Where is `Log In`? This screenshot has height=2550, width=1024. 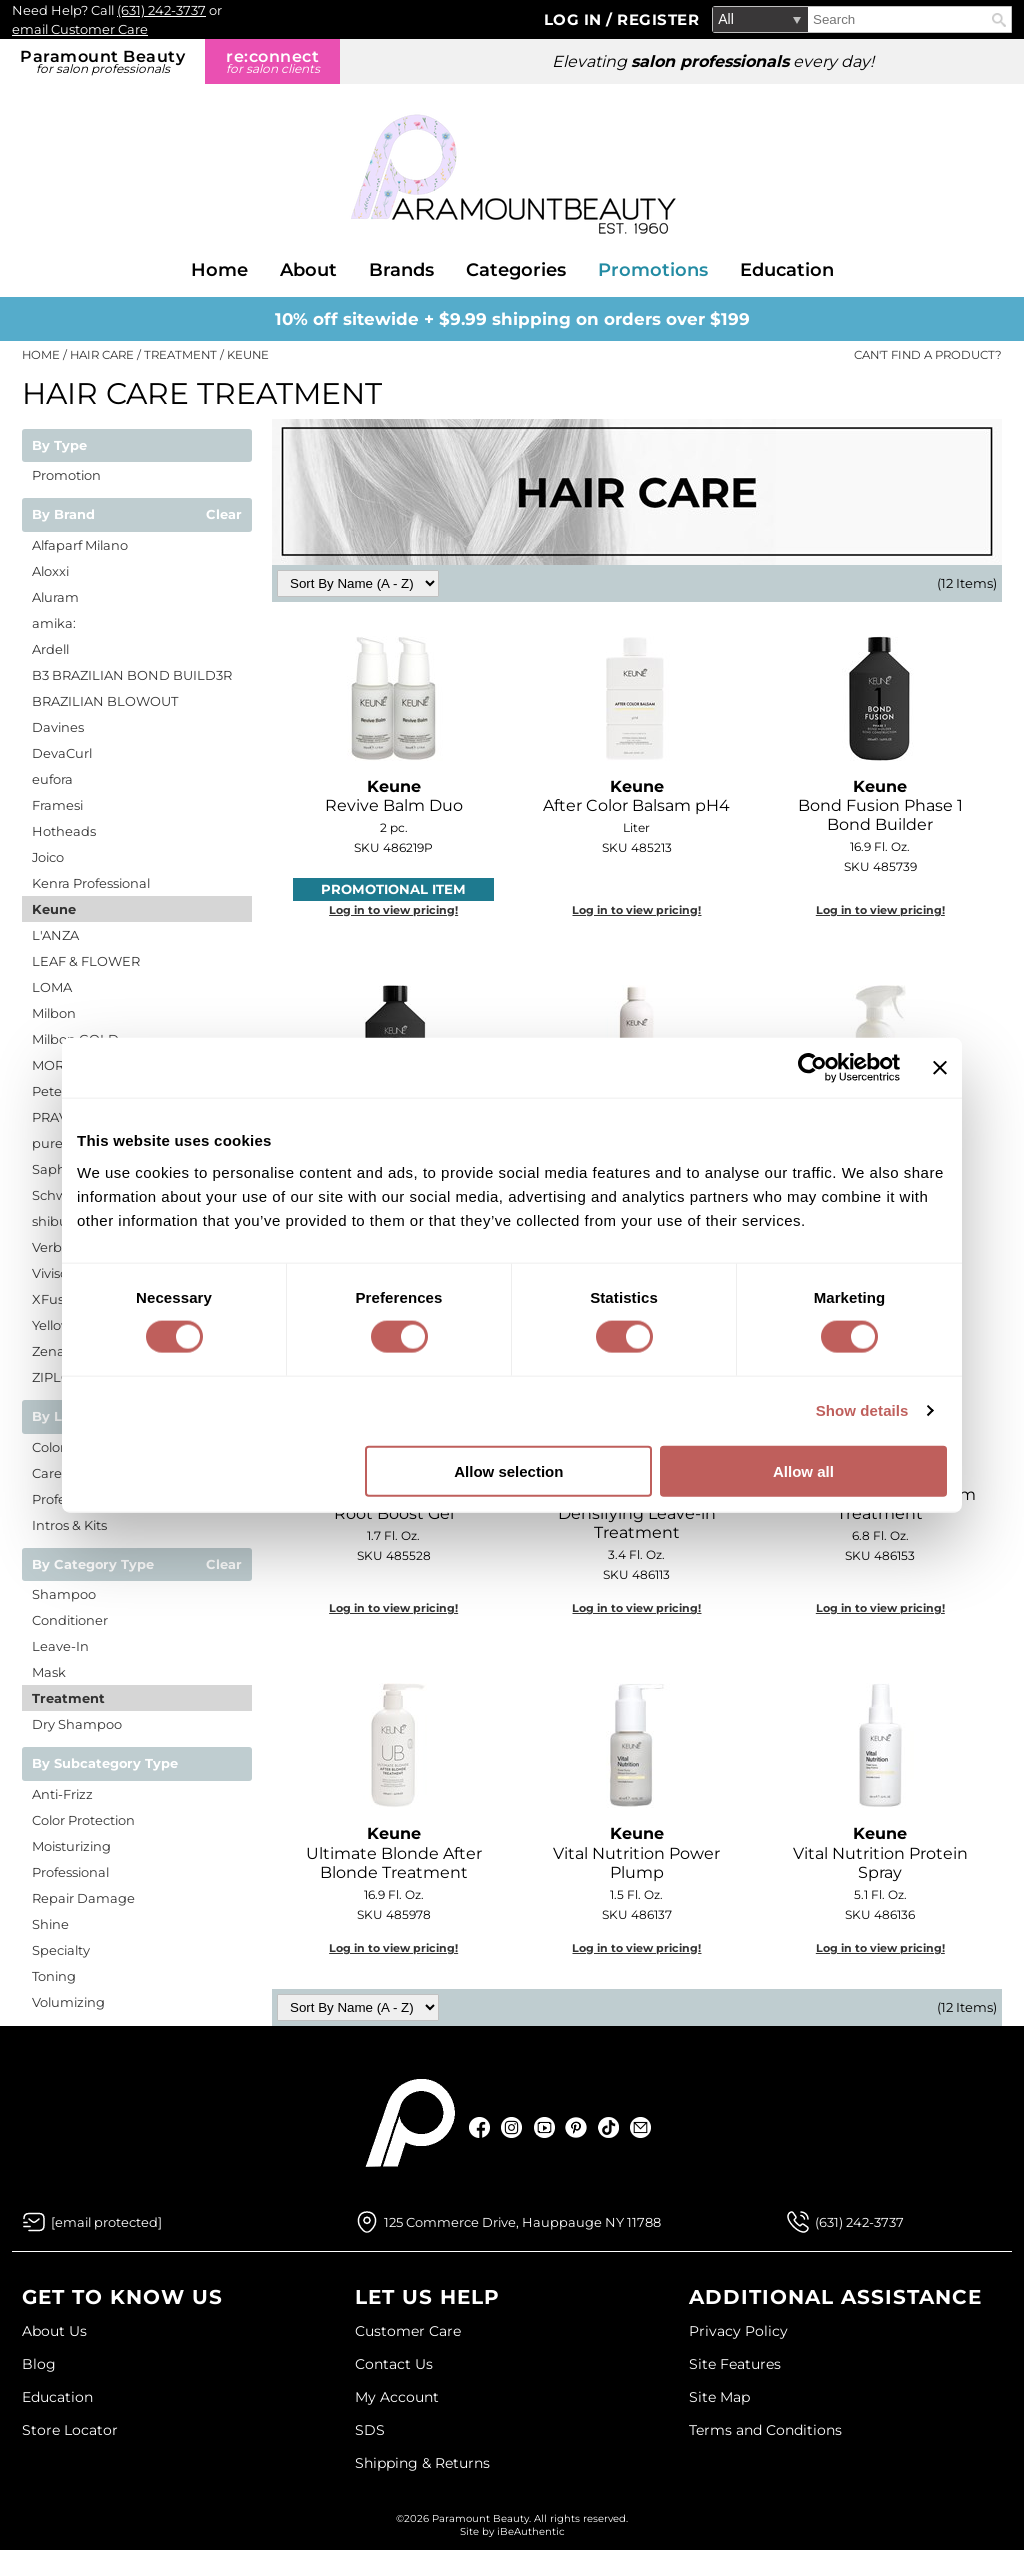
Log In is located at coordinates (575, 19).